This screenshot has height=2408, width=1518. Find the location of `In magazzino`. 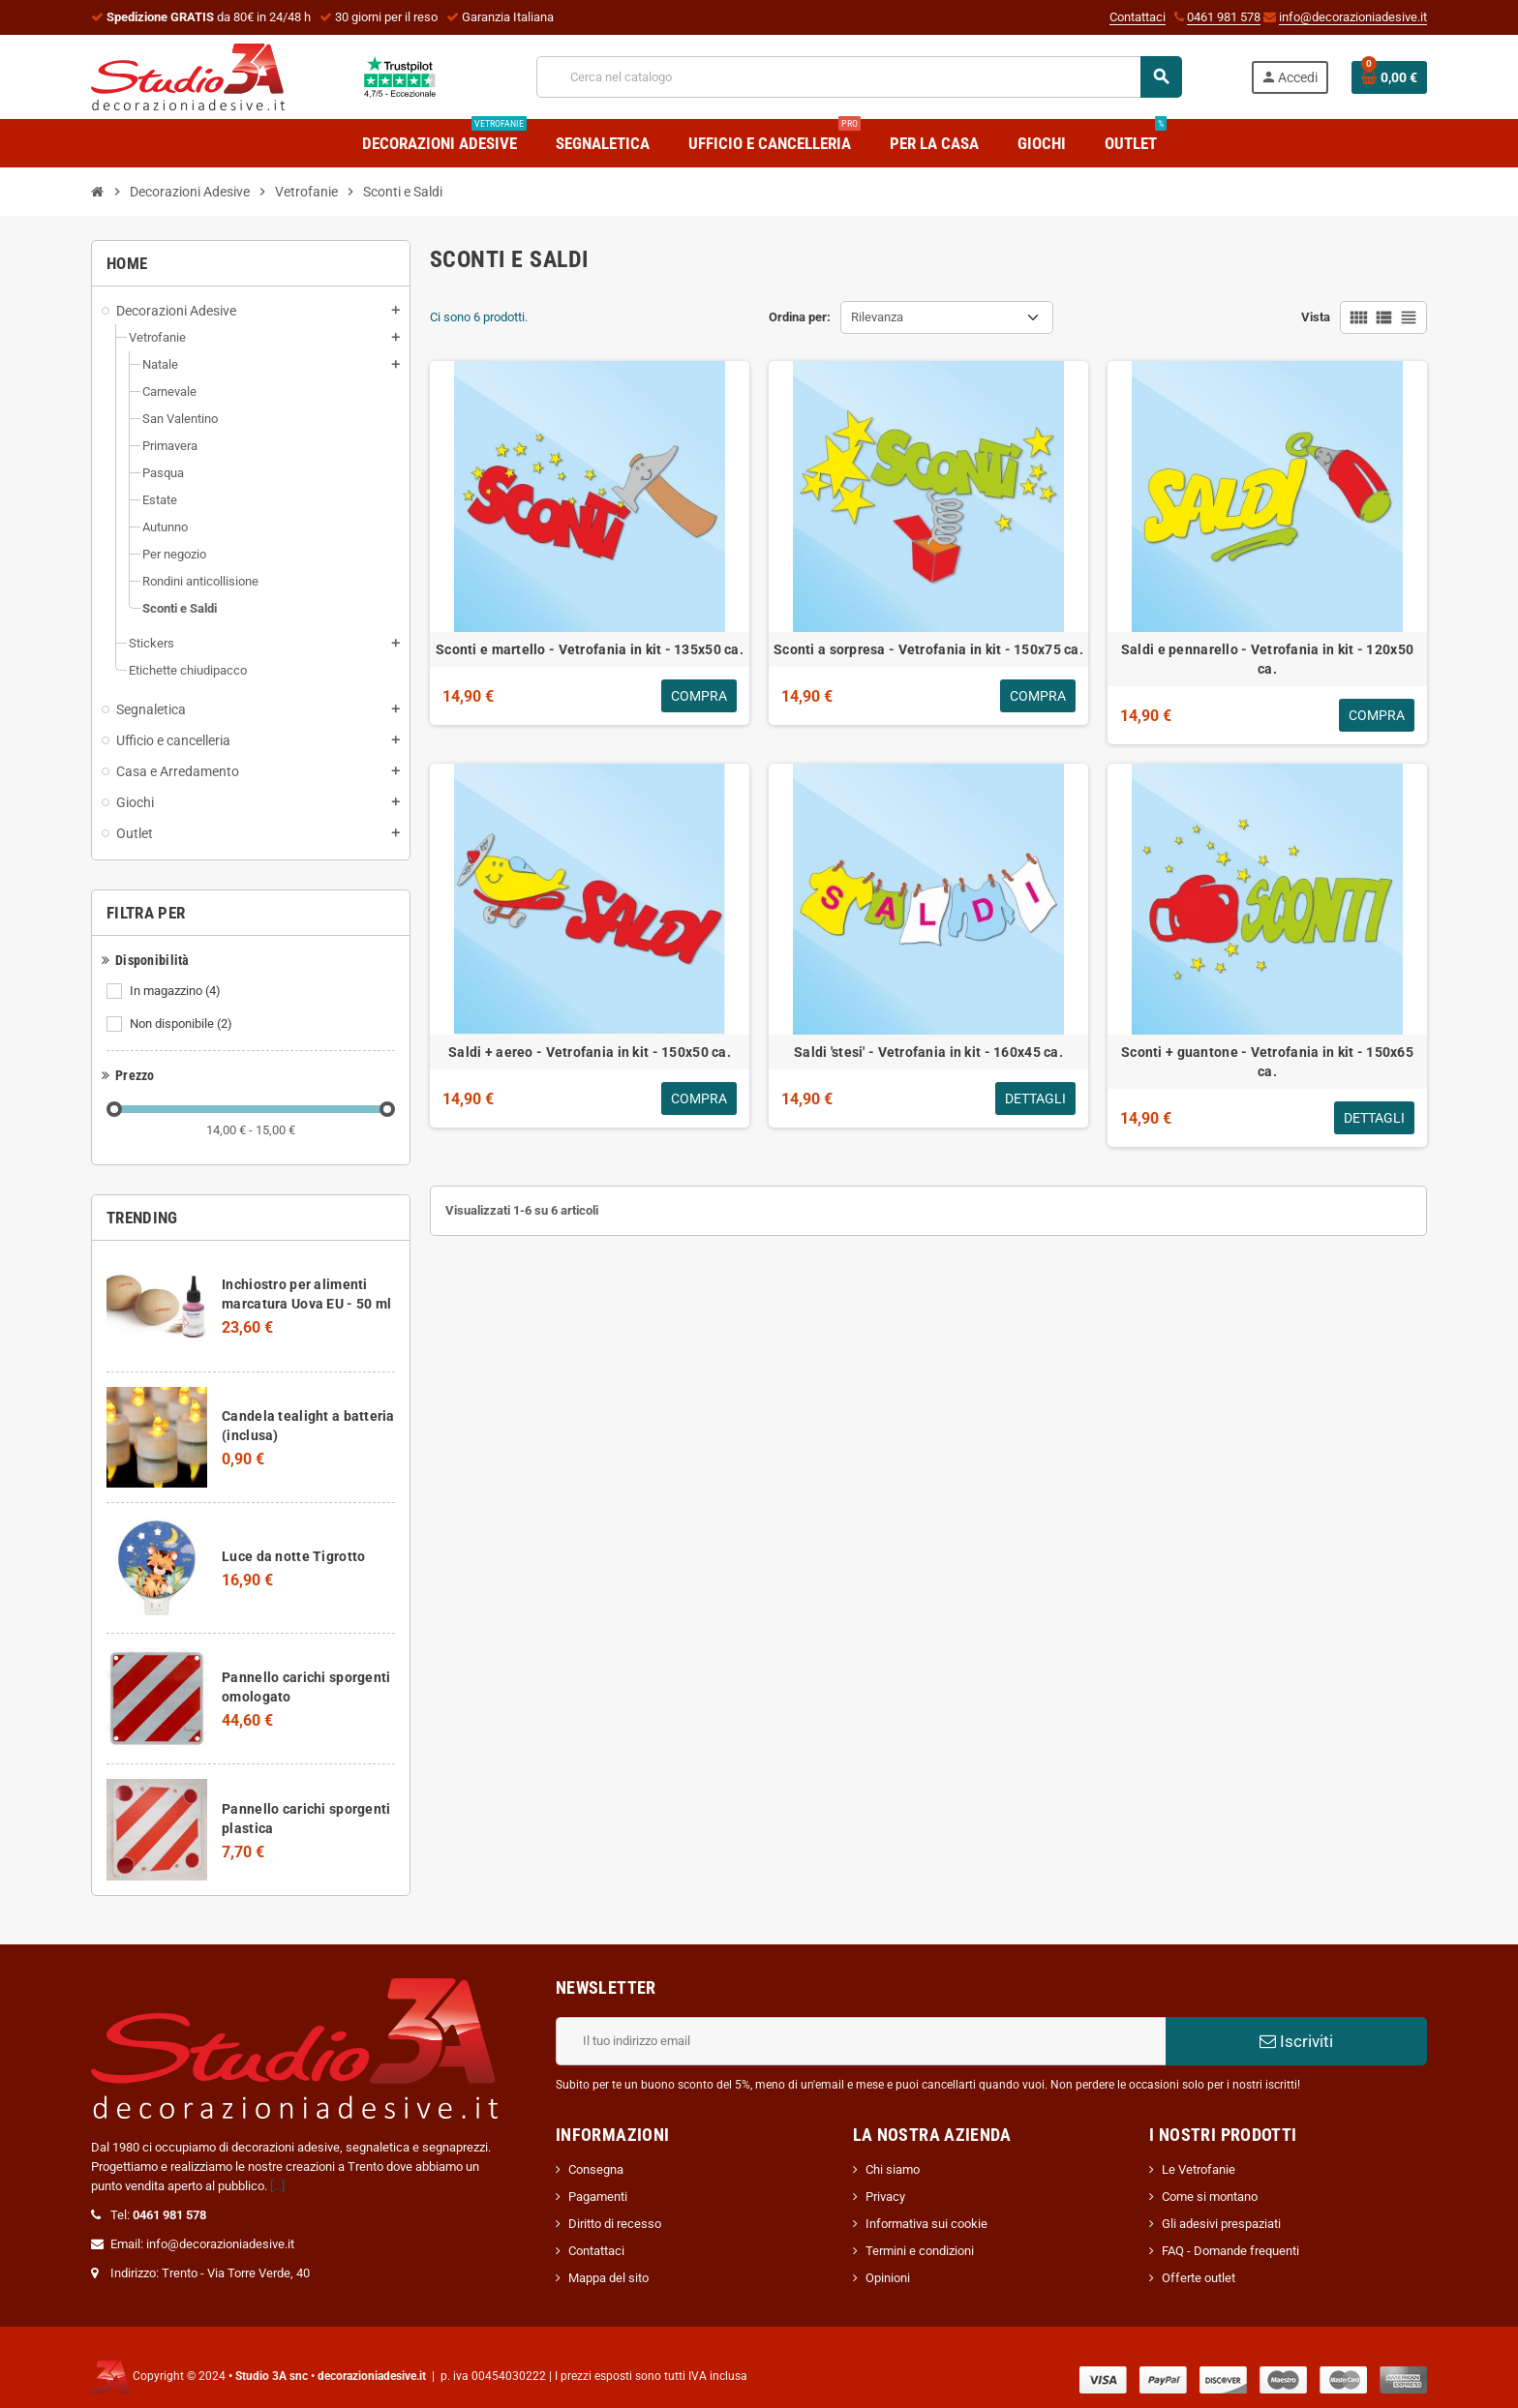

In magazzino is located at coordinates (177, 991).